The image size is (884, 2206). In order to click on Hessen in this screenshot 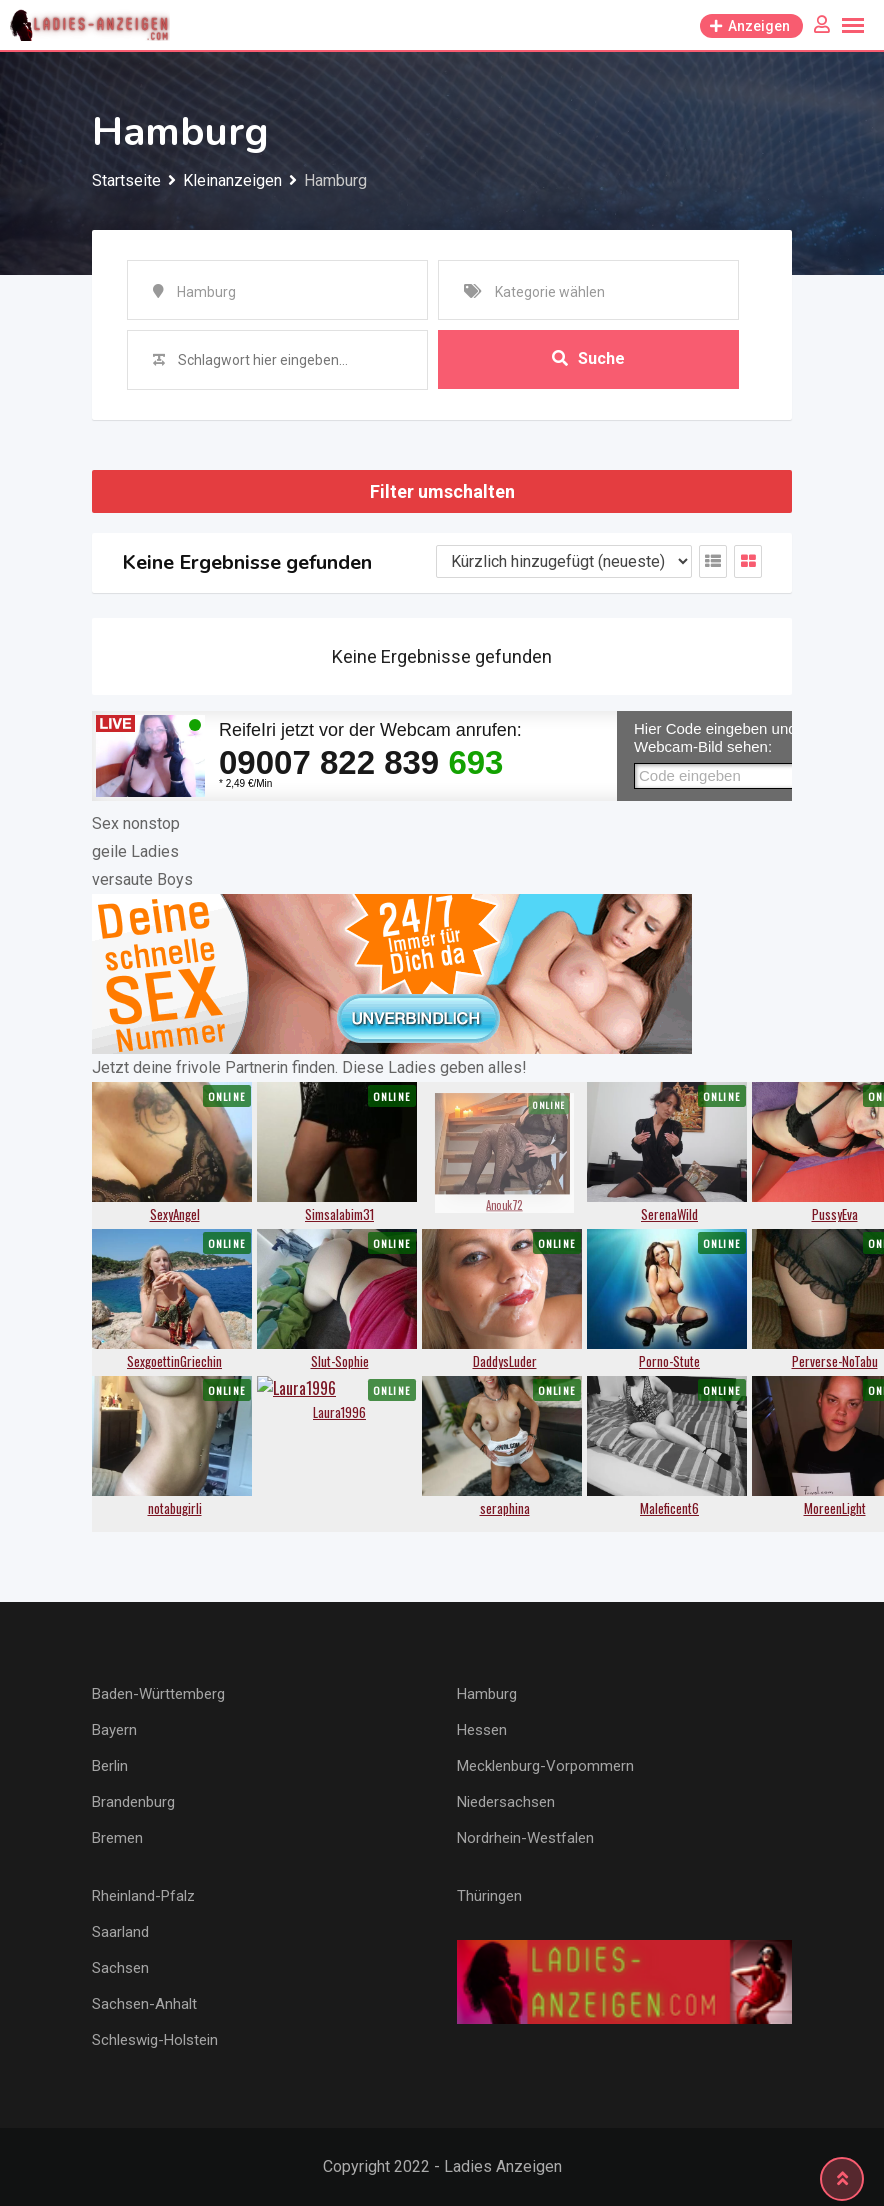, I will do `click(482, 1730)`.